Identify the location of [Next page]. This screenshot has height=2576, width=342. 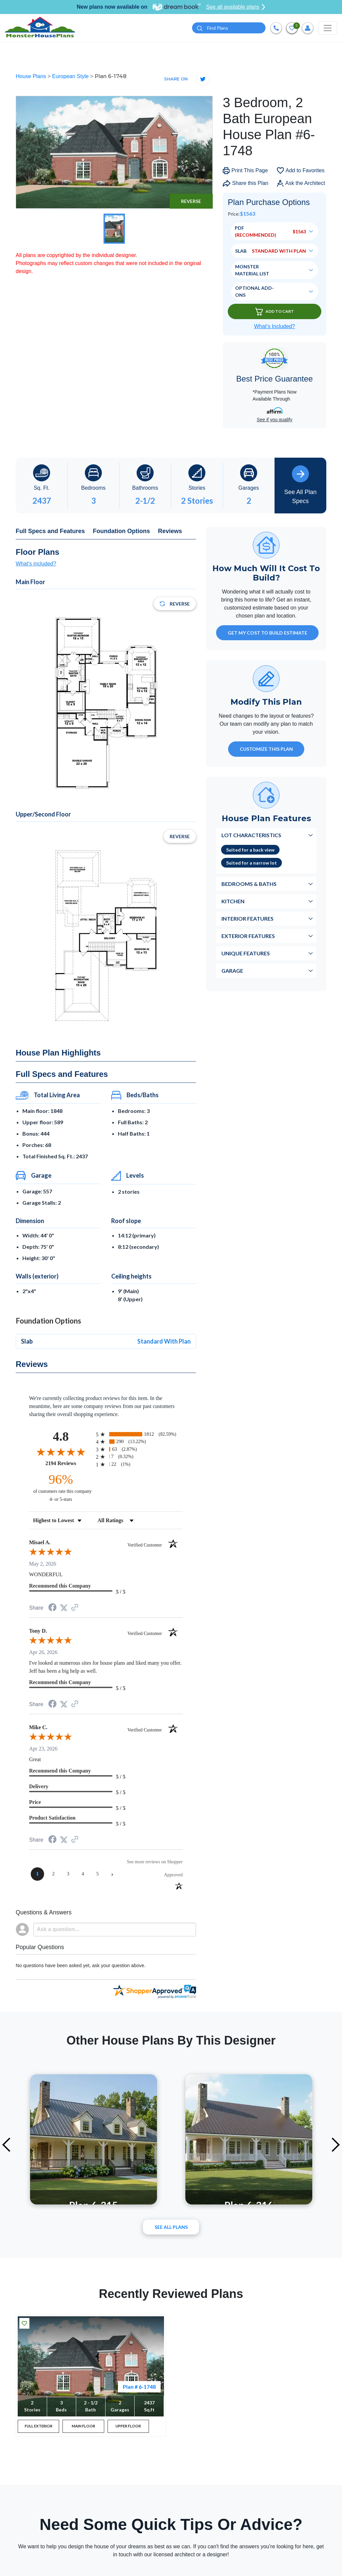
(112, 1875).